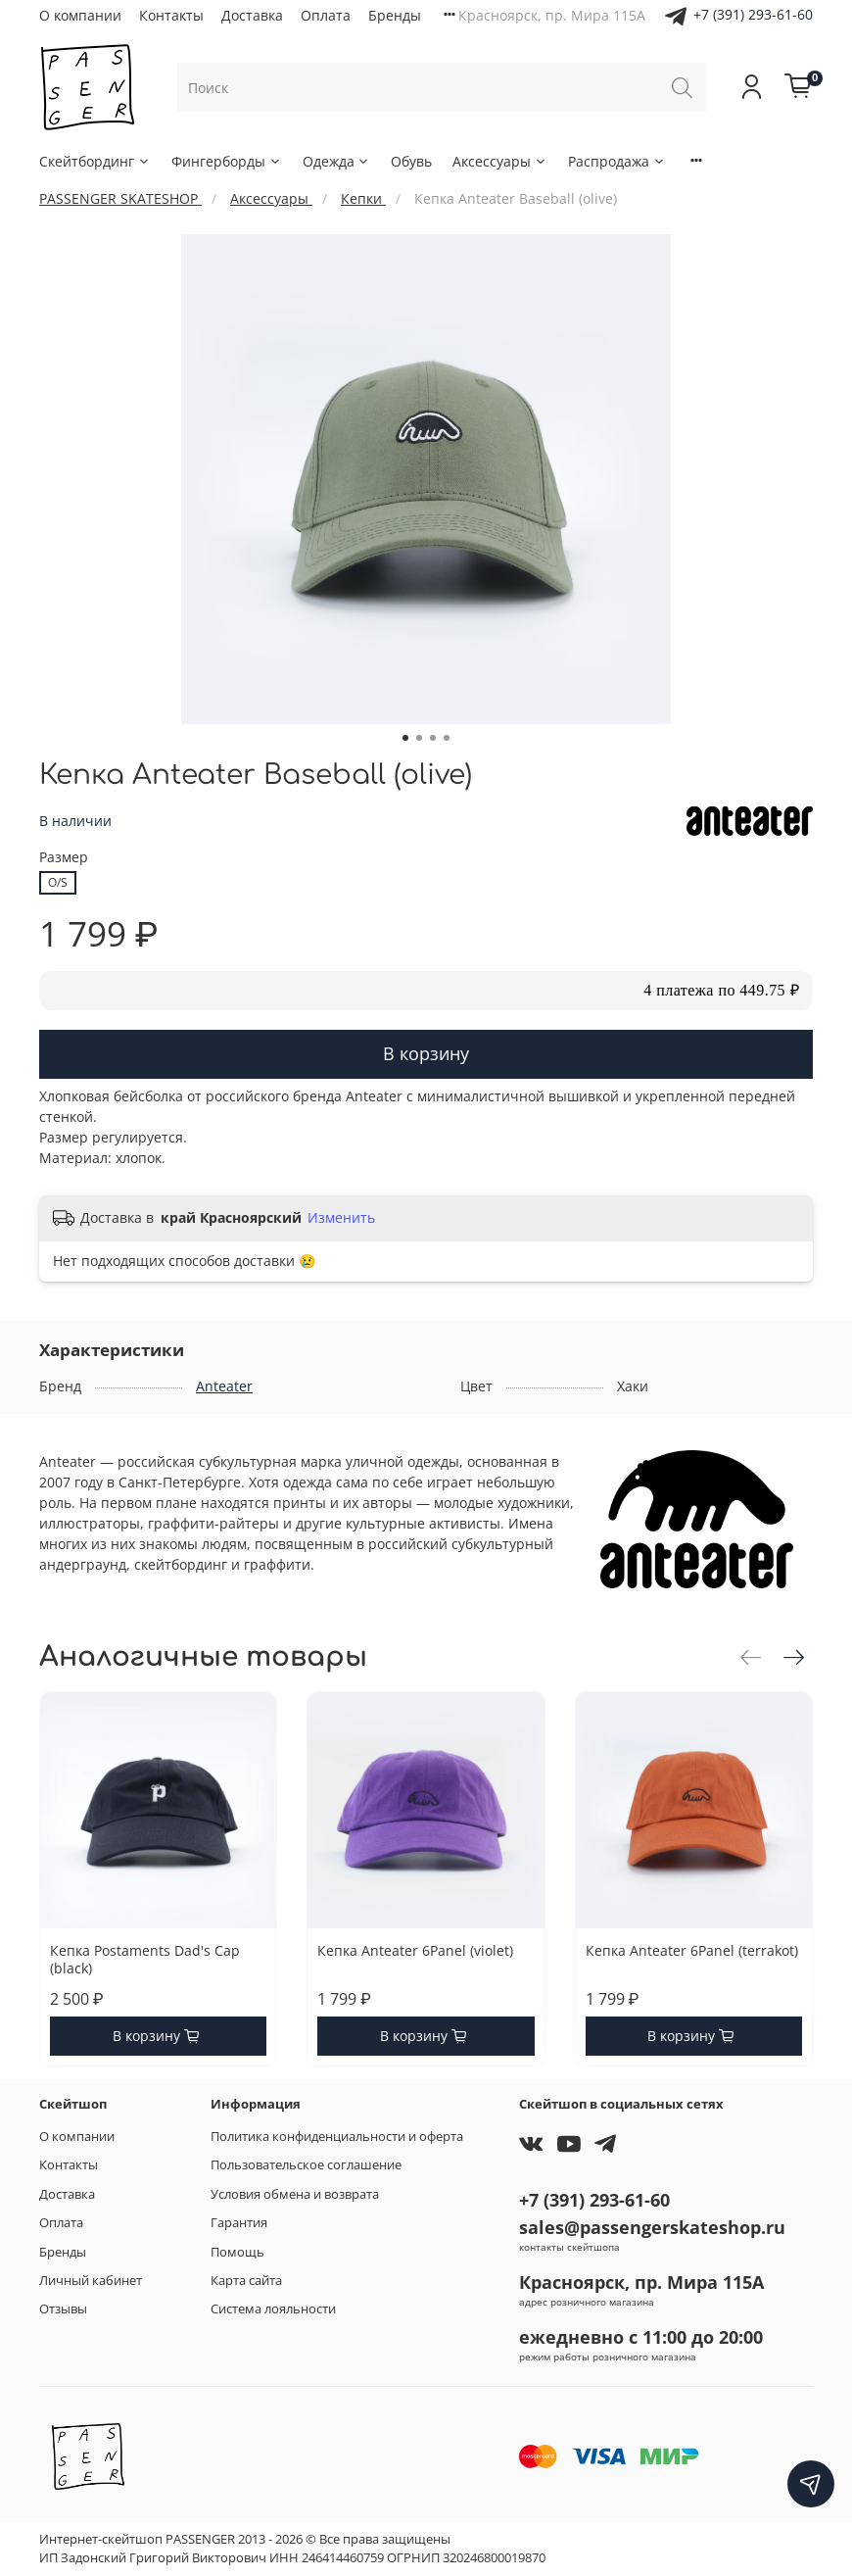 This screenshot has width=852, height=2576. Describe the element at coordinates (652, 2227) in the screenshot. I see `sales@passengerskateshop.ru` at that location.